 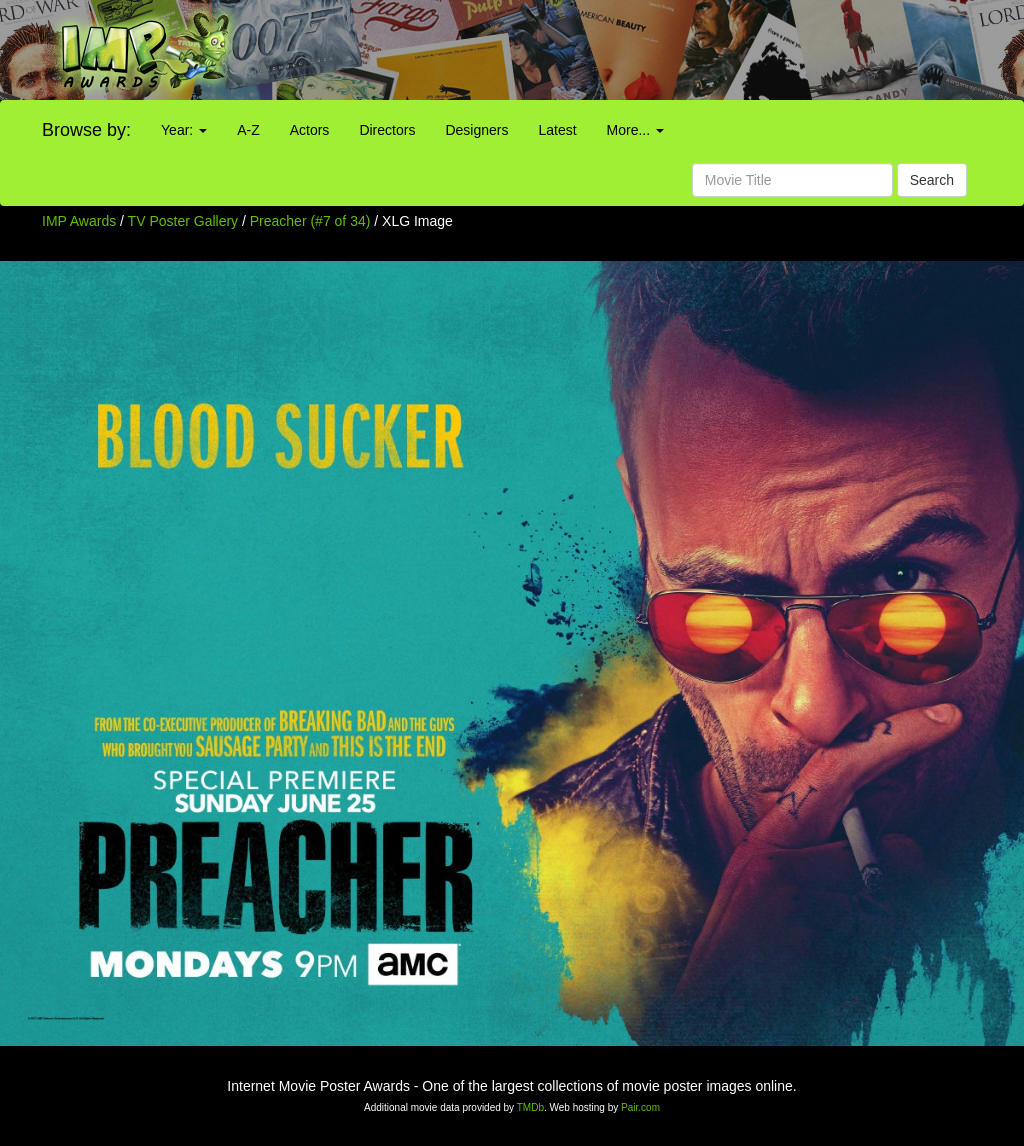 I want to click on More..., so click(x=635, y=130).